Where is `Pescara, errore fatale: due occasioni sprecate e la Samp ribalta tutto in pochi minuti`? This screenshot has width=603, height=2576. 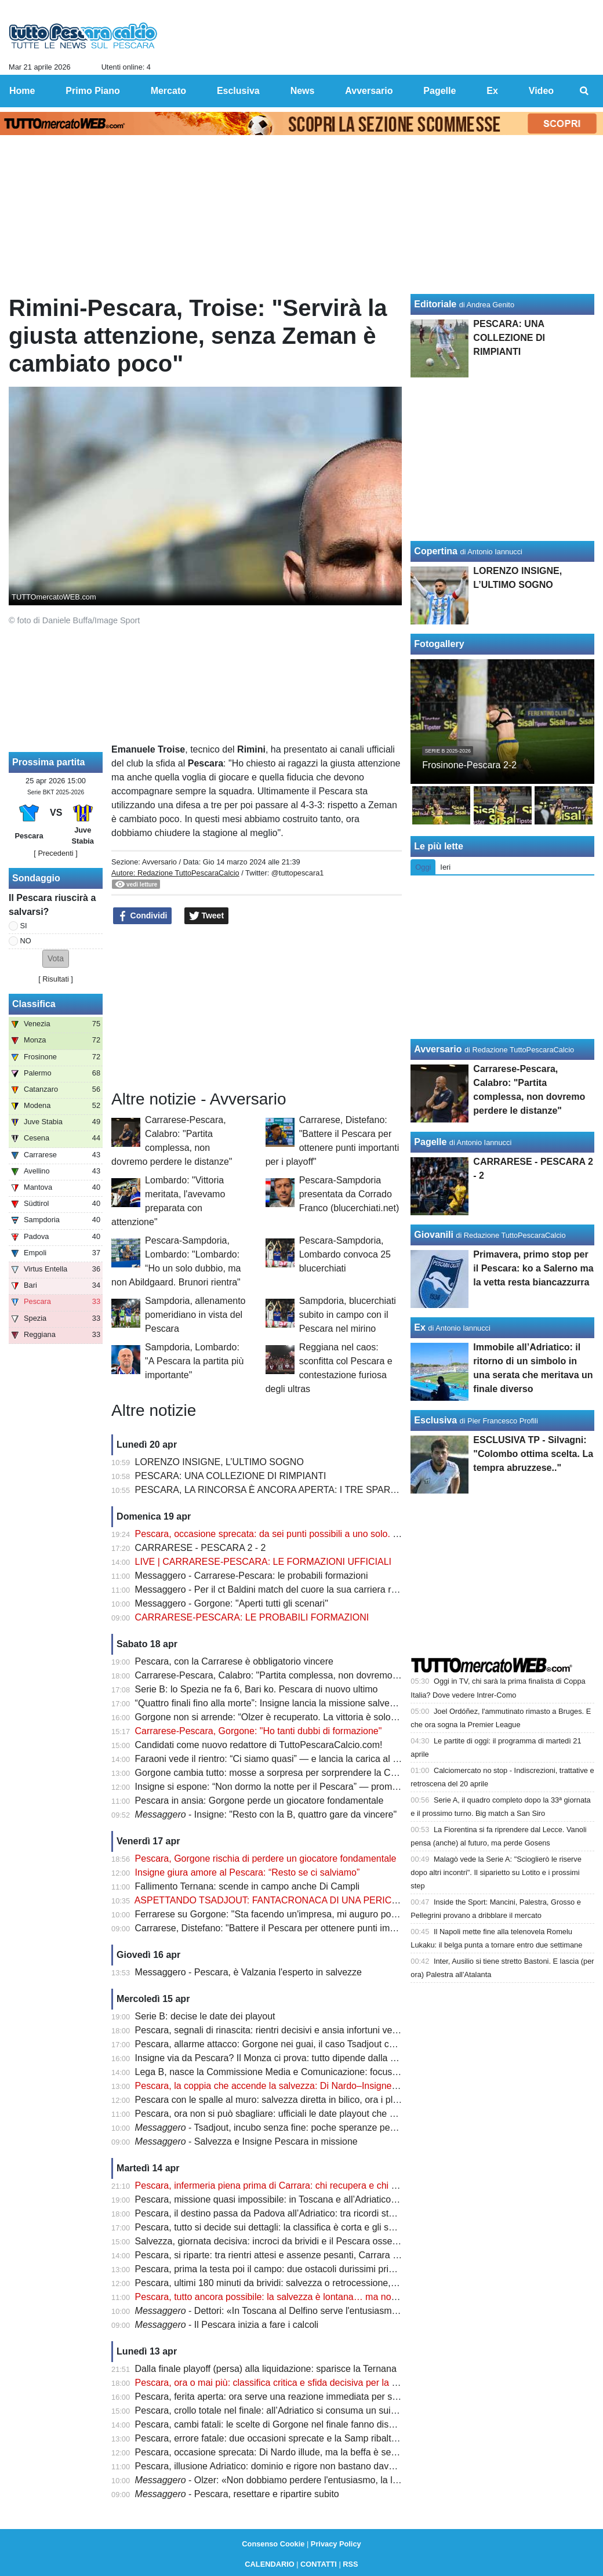 Pescara, errore fatale: due occasioni sprecate e la Samp ribalta tutto in pochi minuti is located at coordinates (307, 2438).